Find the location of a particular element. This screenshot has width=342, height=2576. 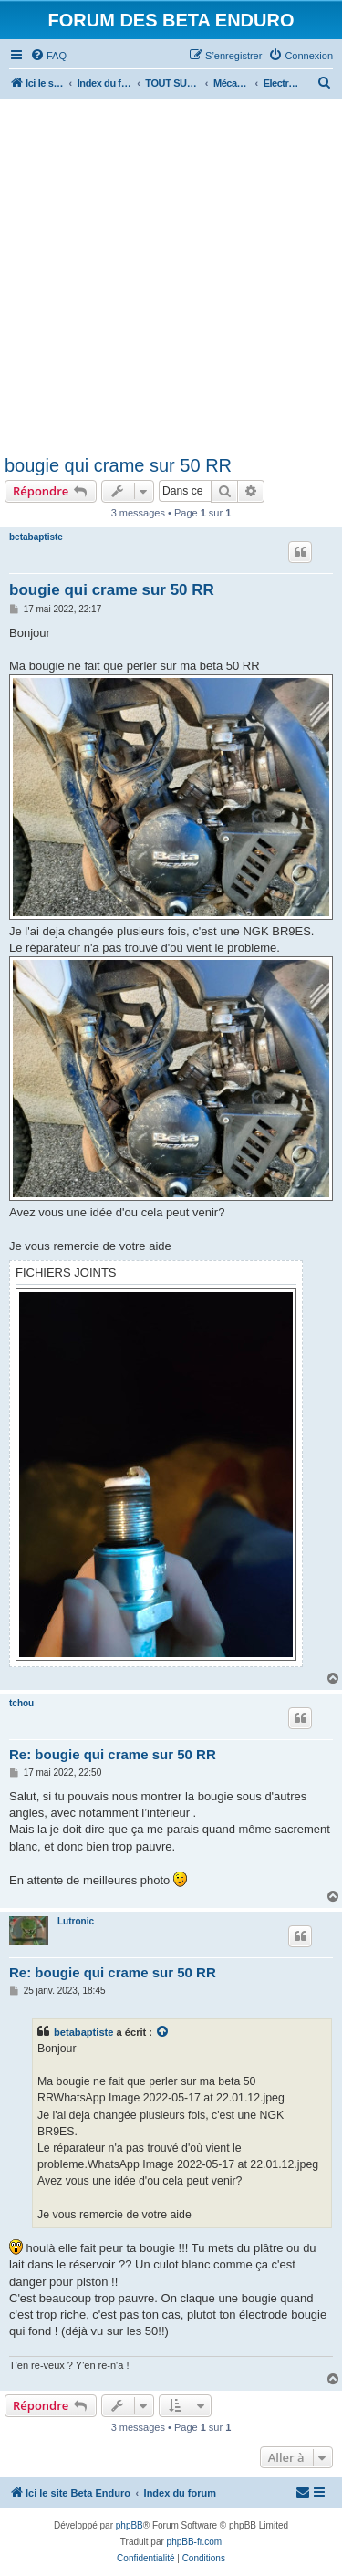

Lutronic is located at coordinates (75, 1921).